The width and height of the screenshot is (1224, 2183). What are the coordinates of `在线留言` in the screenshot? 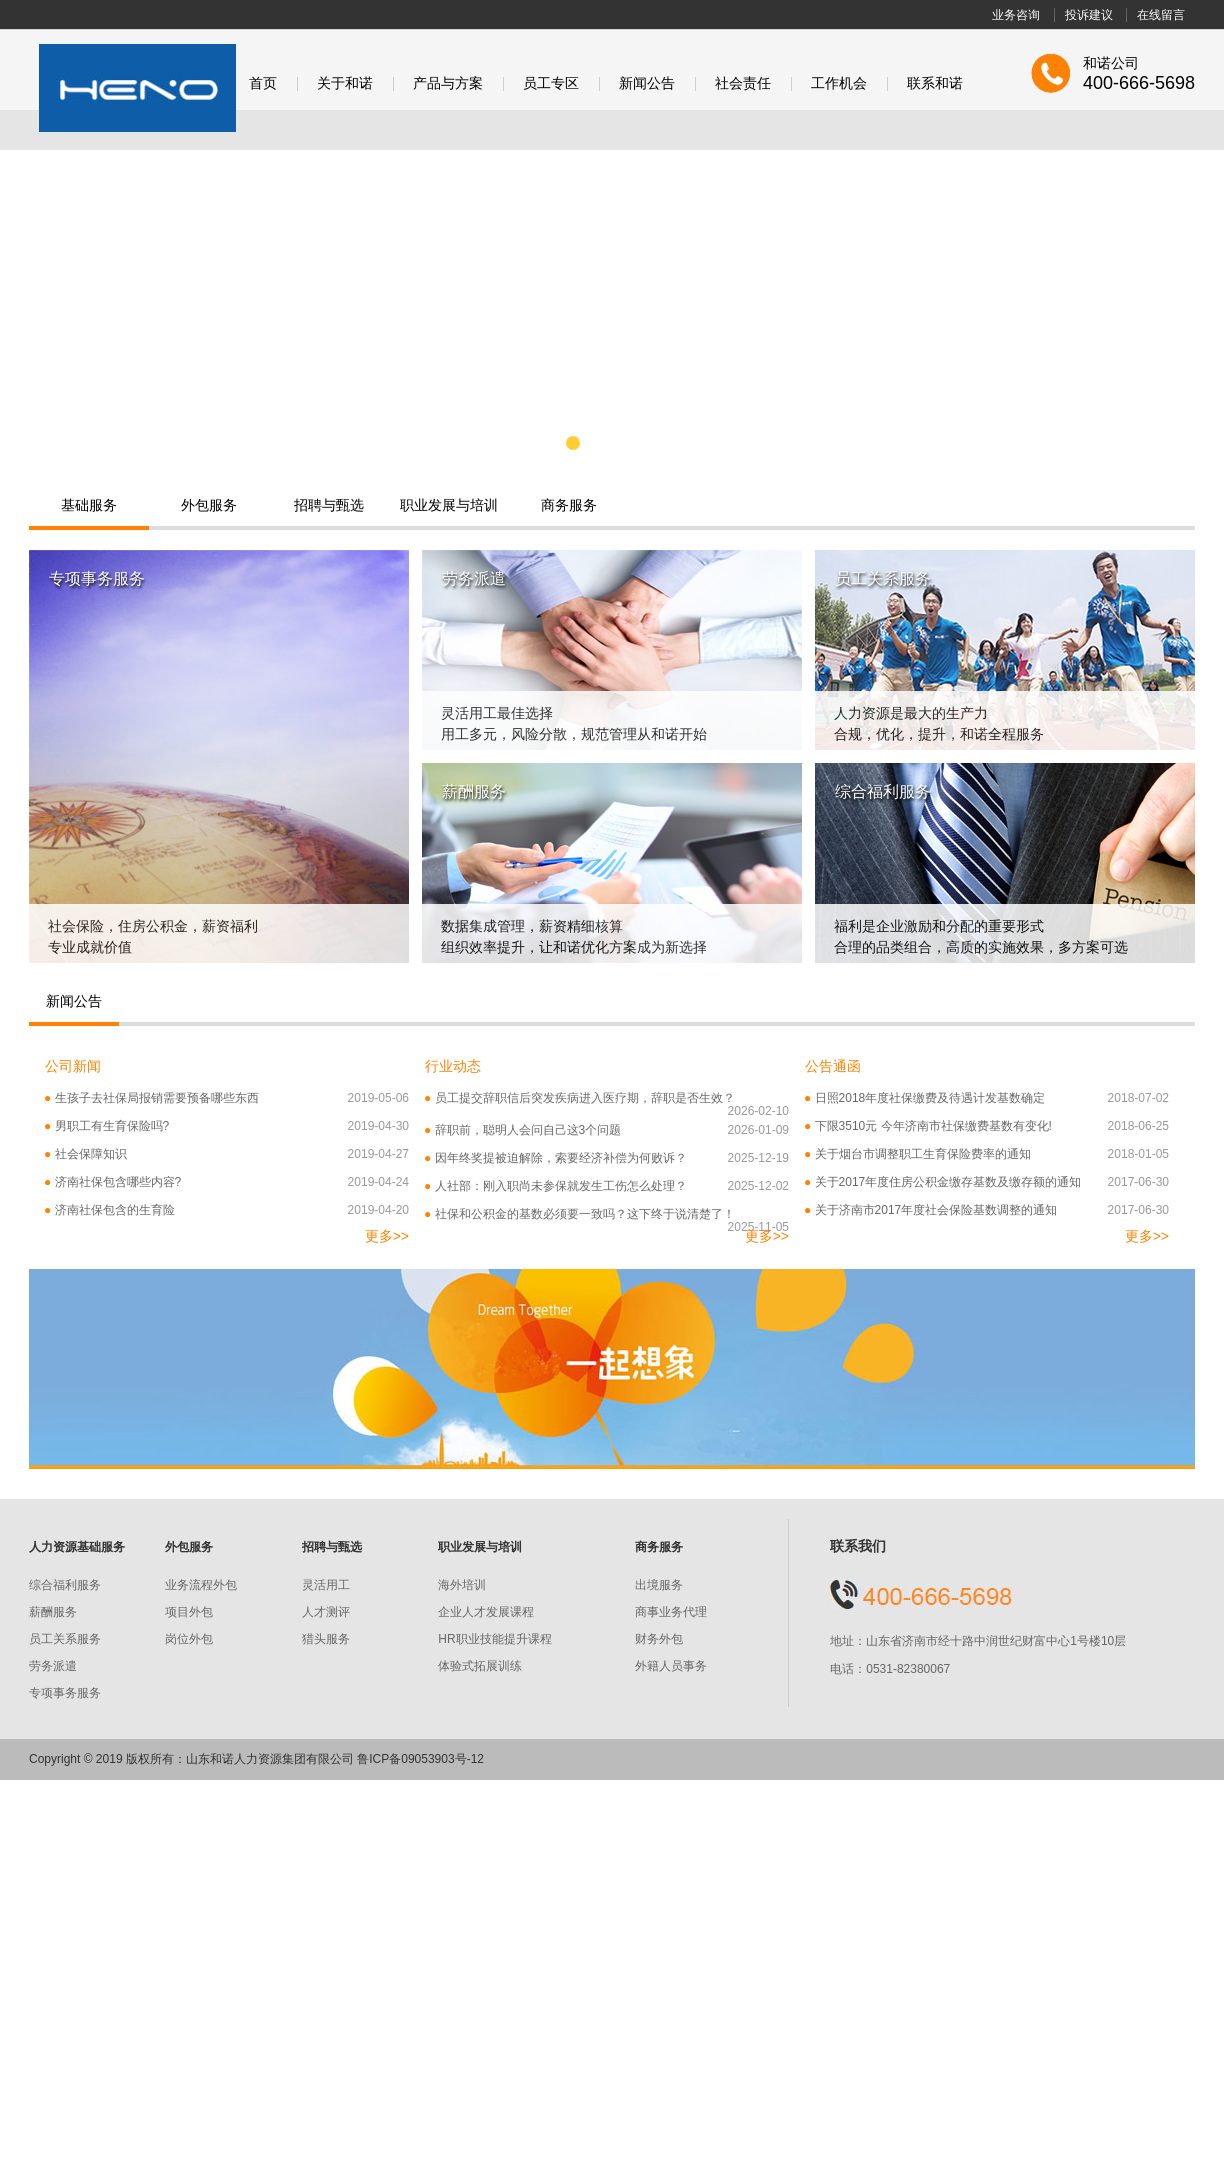 It's located at (1161, 15).